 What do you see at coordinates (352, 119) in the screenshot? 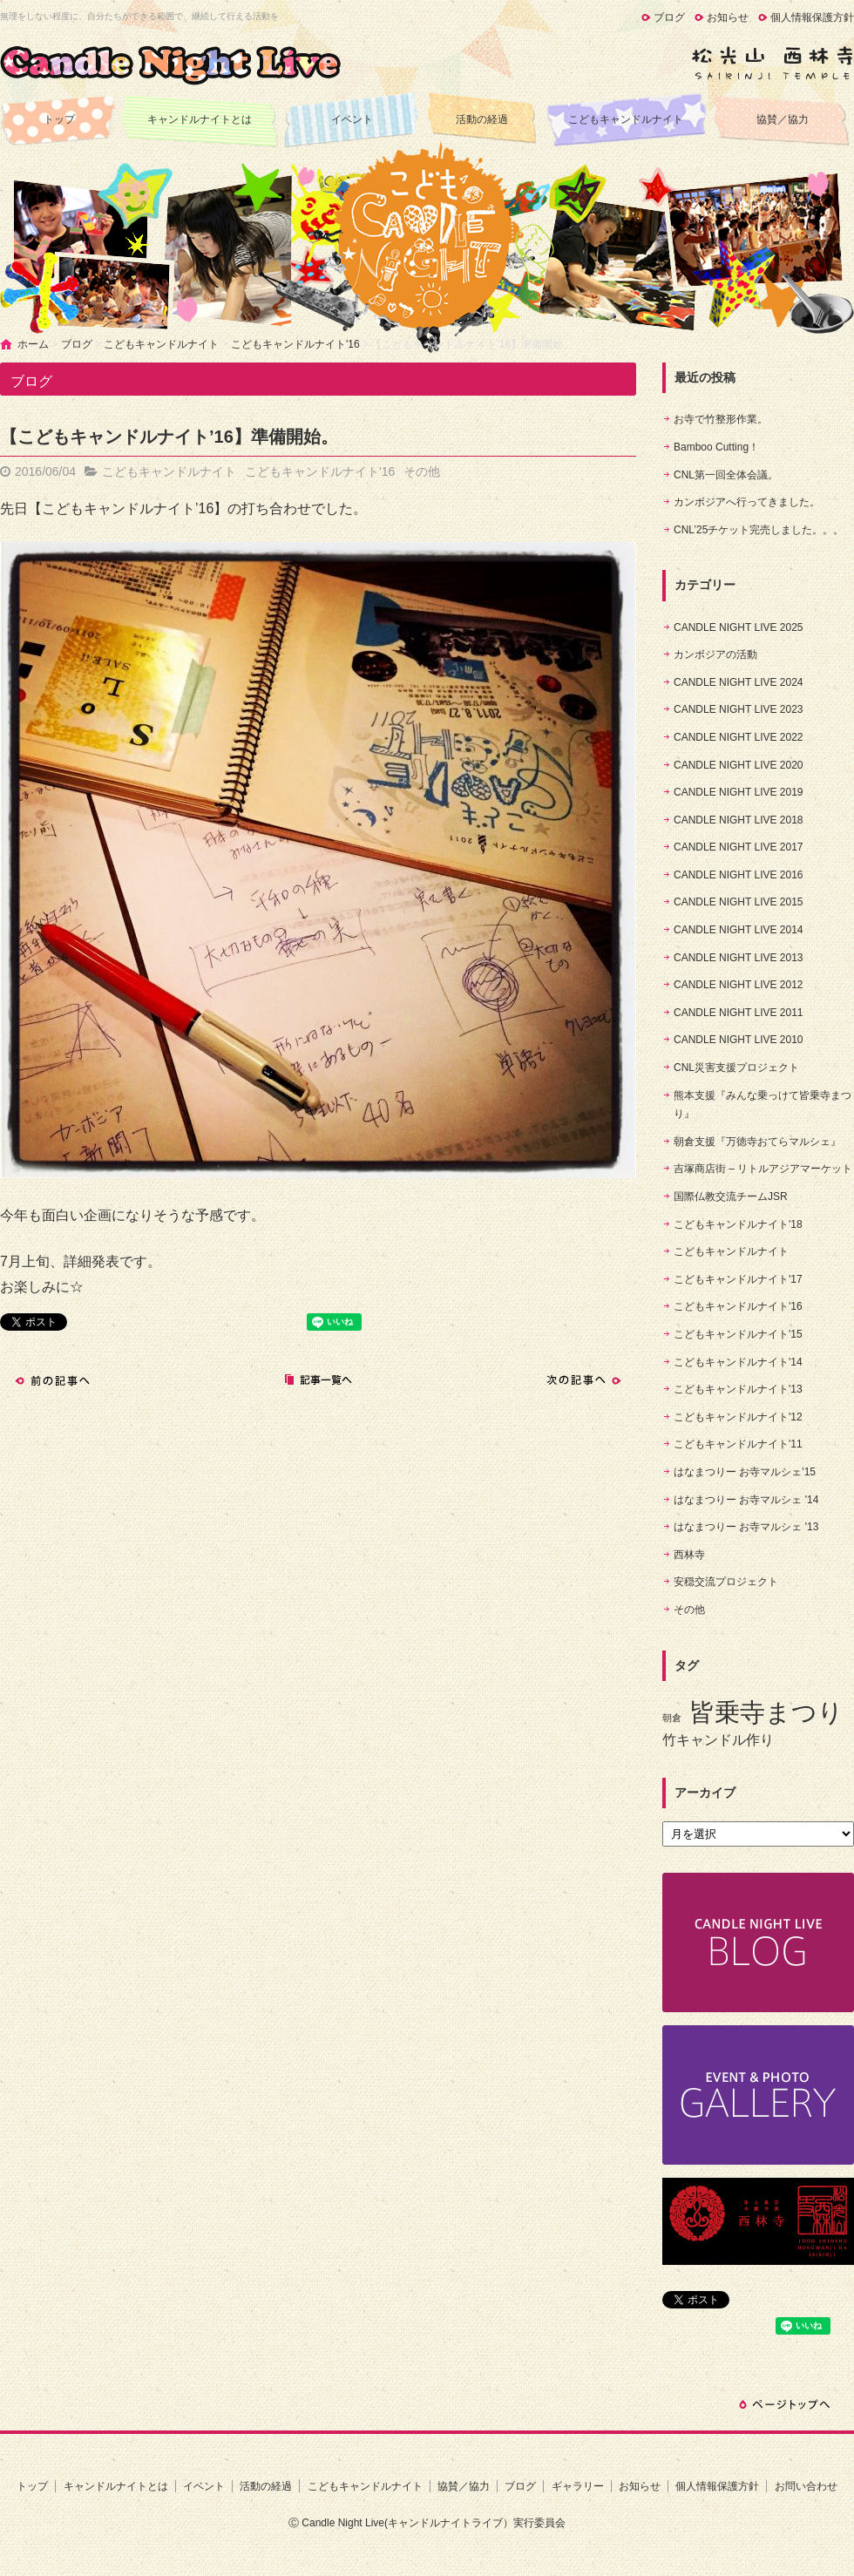
I see `イベント` at bounding box center [352, 119].